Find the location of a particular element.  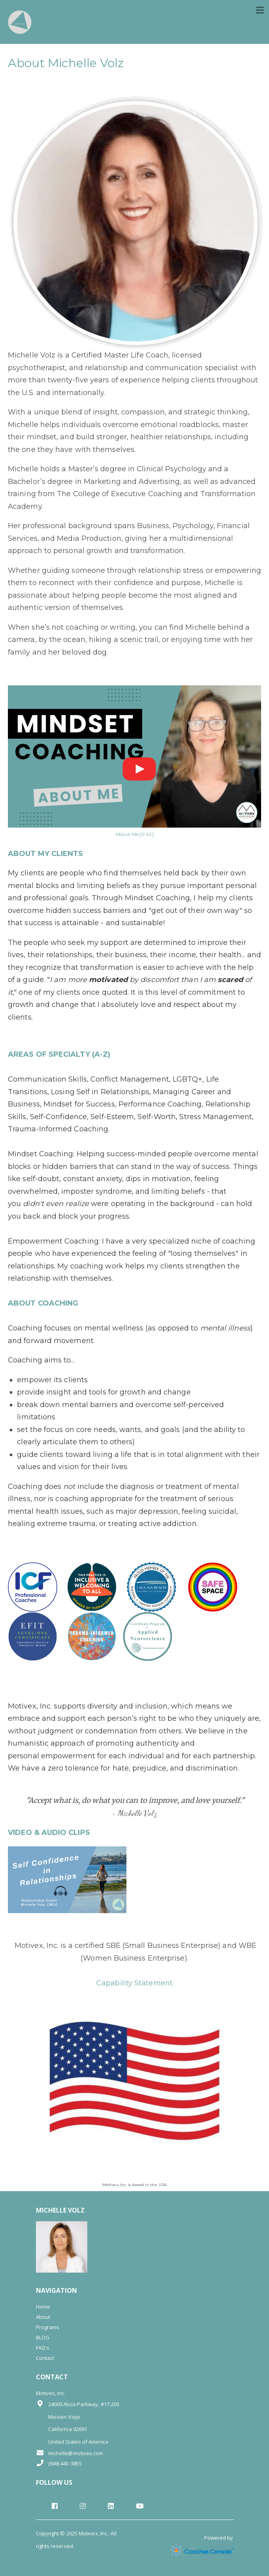

Programs is located at coordinates (48, 2327).